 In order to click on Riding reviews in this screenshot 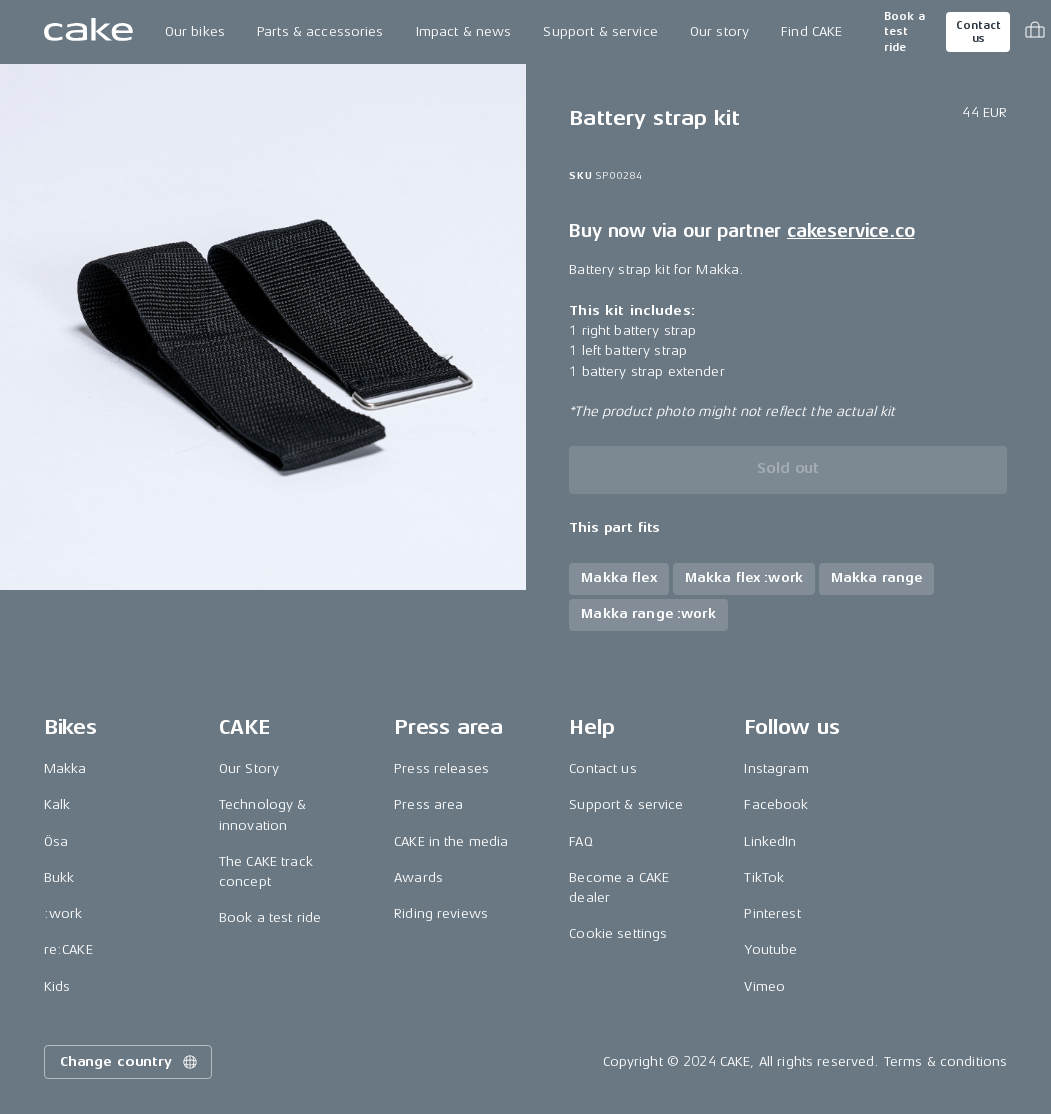, I will do `click(441, 913)`.